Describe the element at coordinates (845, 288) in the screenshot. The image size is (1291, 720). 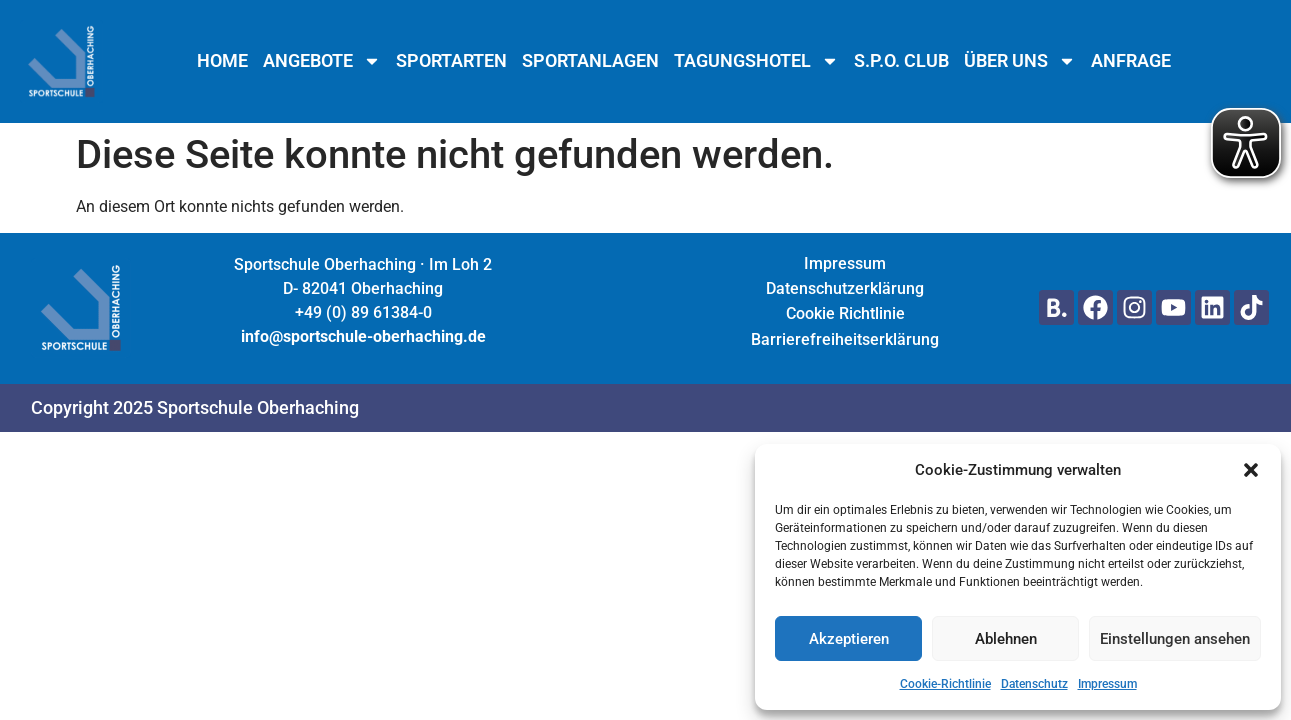
I see `Datenschutzerklärung` at that location.